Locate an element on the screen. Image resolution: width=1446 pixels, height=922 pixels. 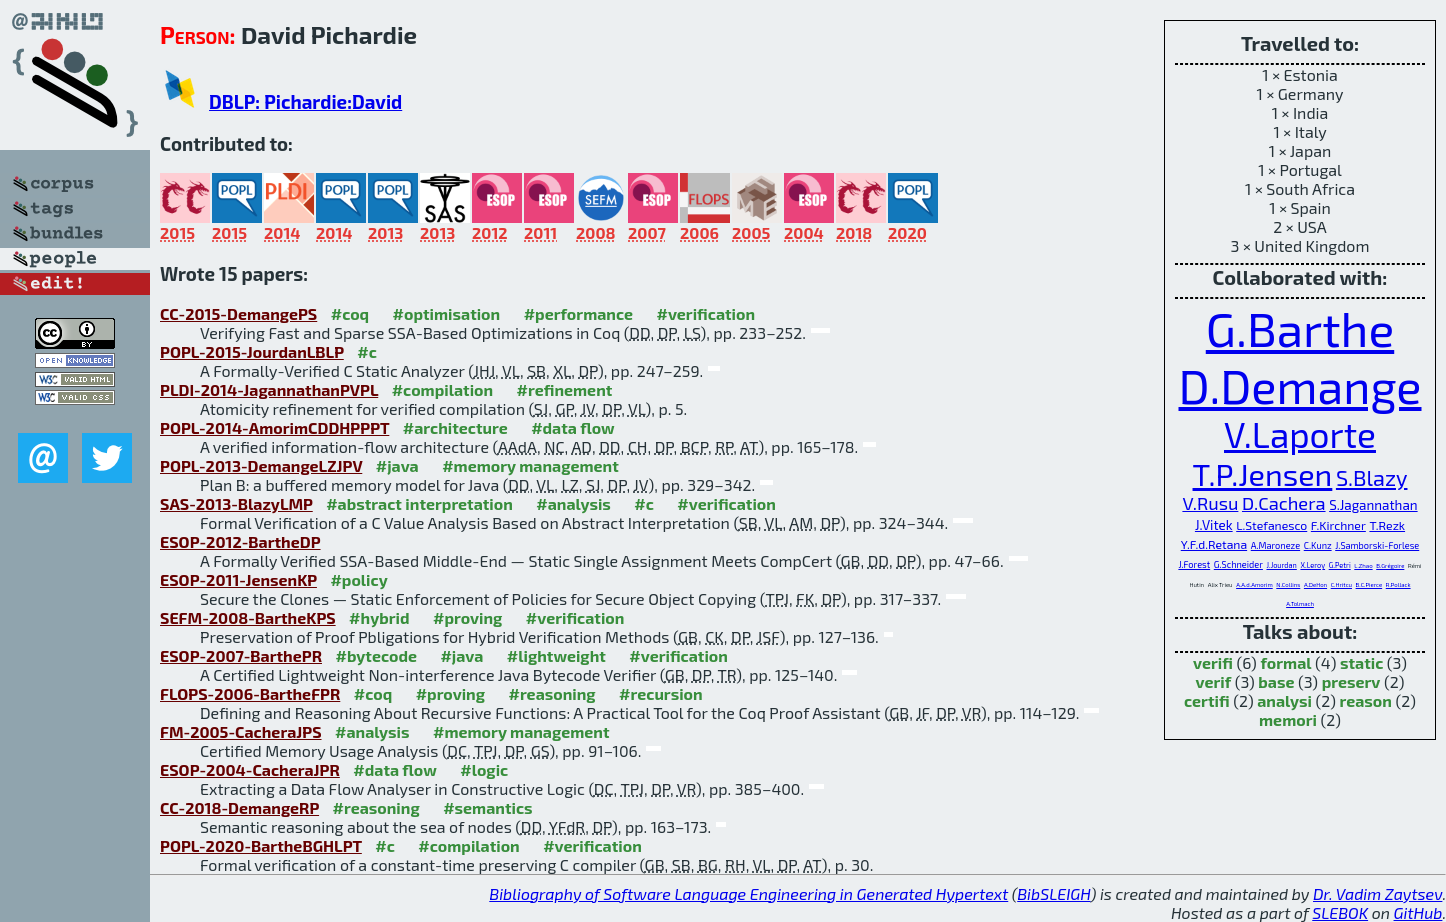
Dr. Vadim Zaytsev is located at coordinates (1377, 893).